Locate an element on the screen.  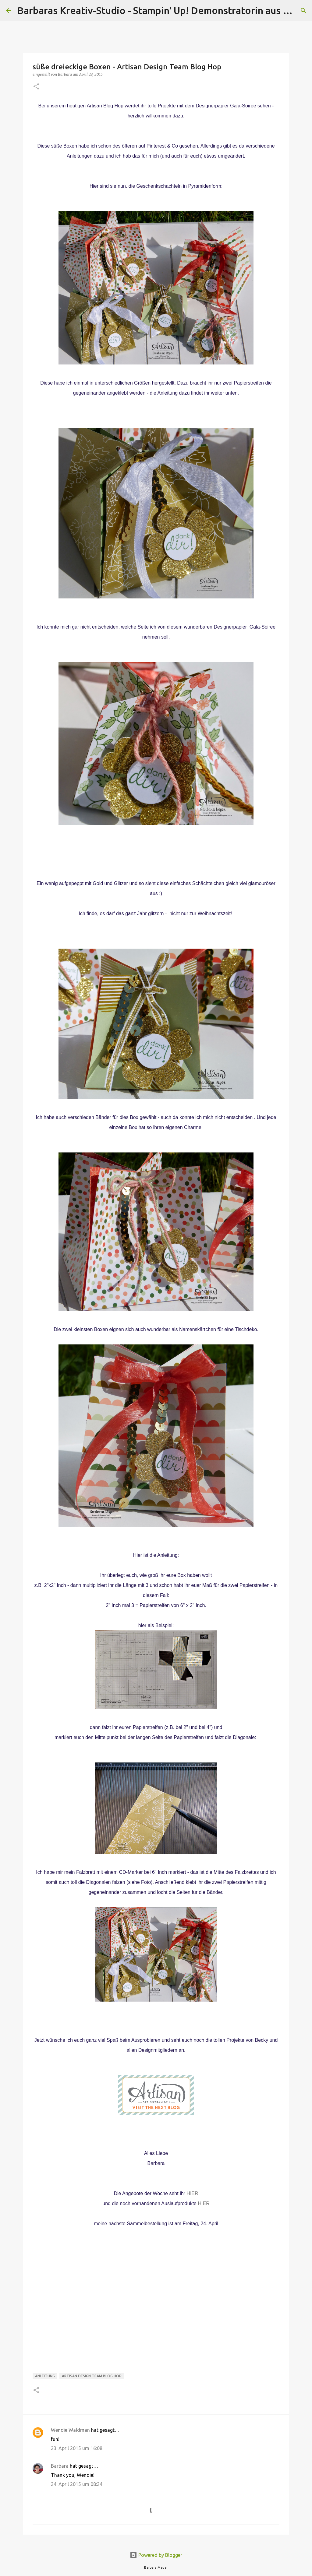
[Suchen] is located at coordinates (303, 10).